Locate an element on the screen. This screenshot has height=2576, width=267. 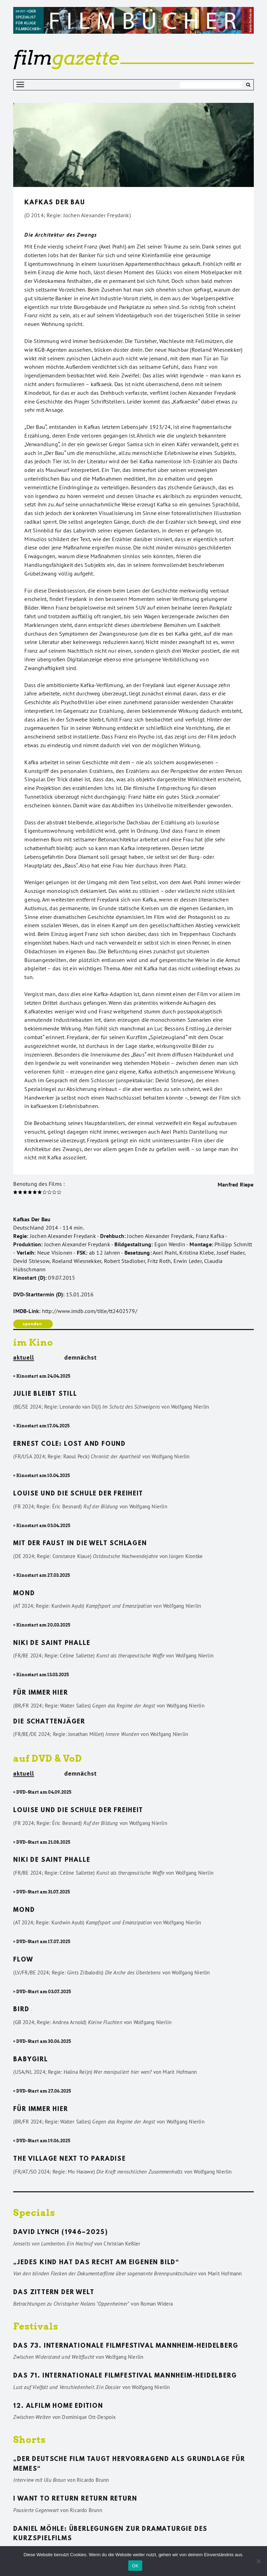
Manfred Riepe is located at coordinates (236, 1184).